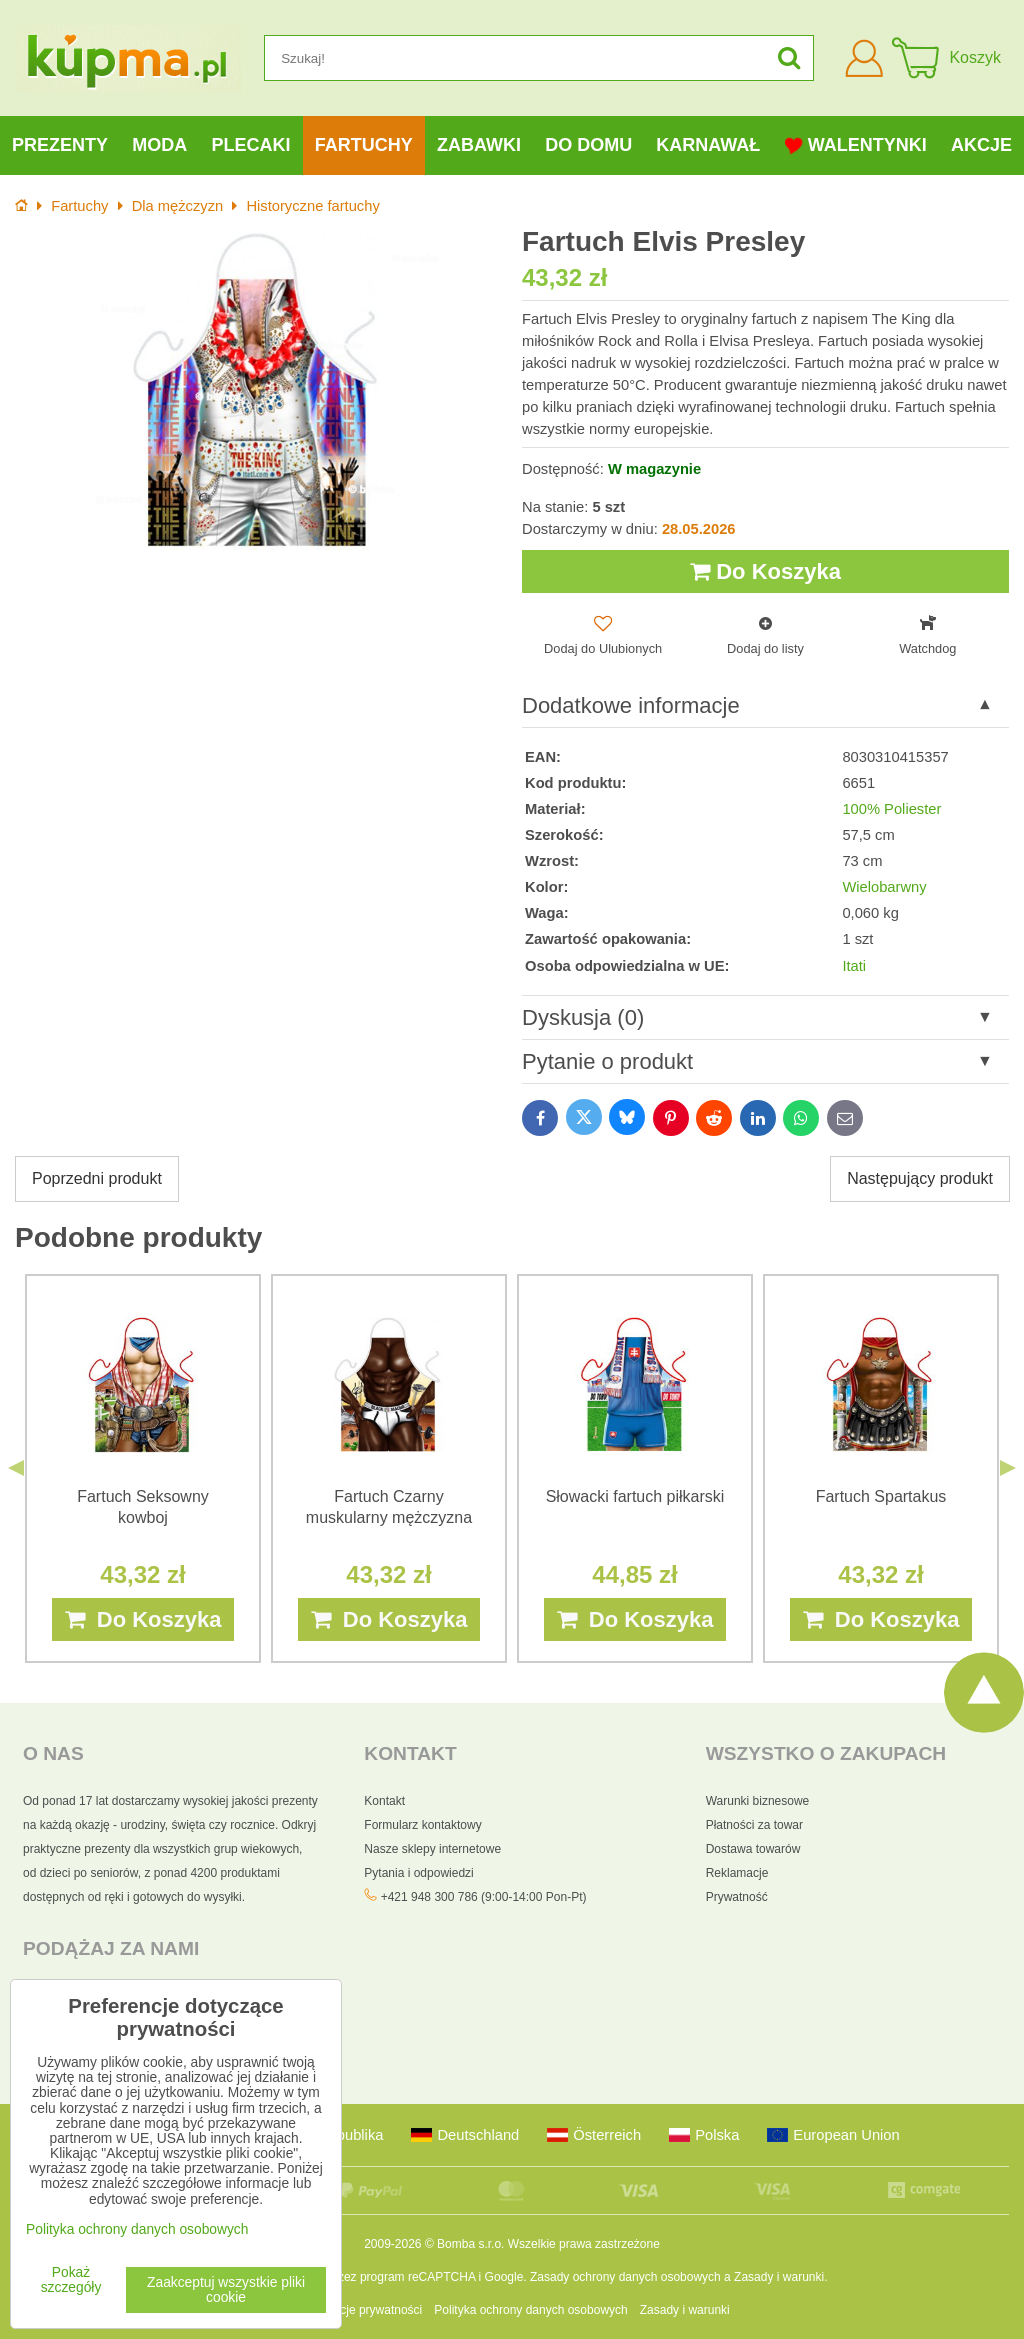  Describe the element at coordinates (920, 1178) in the screenshot. I see `Następujący produkt` at that location.